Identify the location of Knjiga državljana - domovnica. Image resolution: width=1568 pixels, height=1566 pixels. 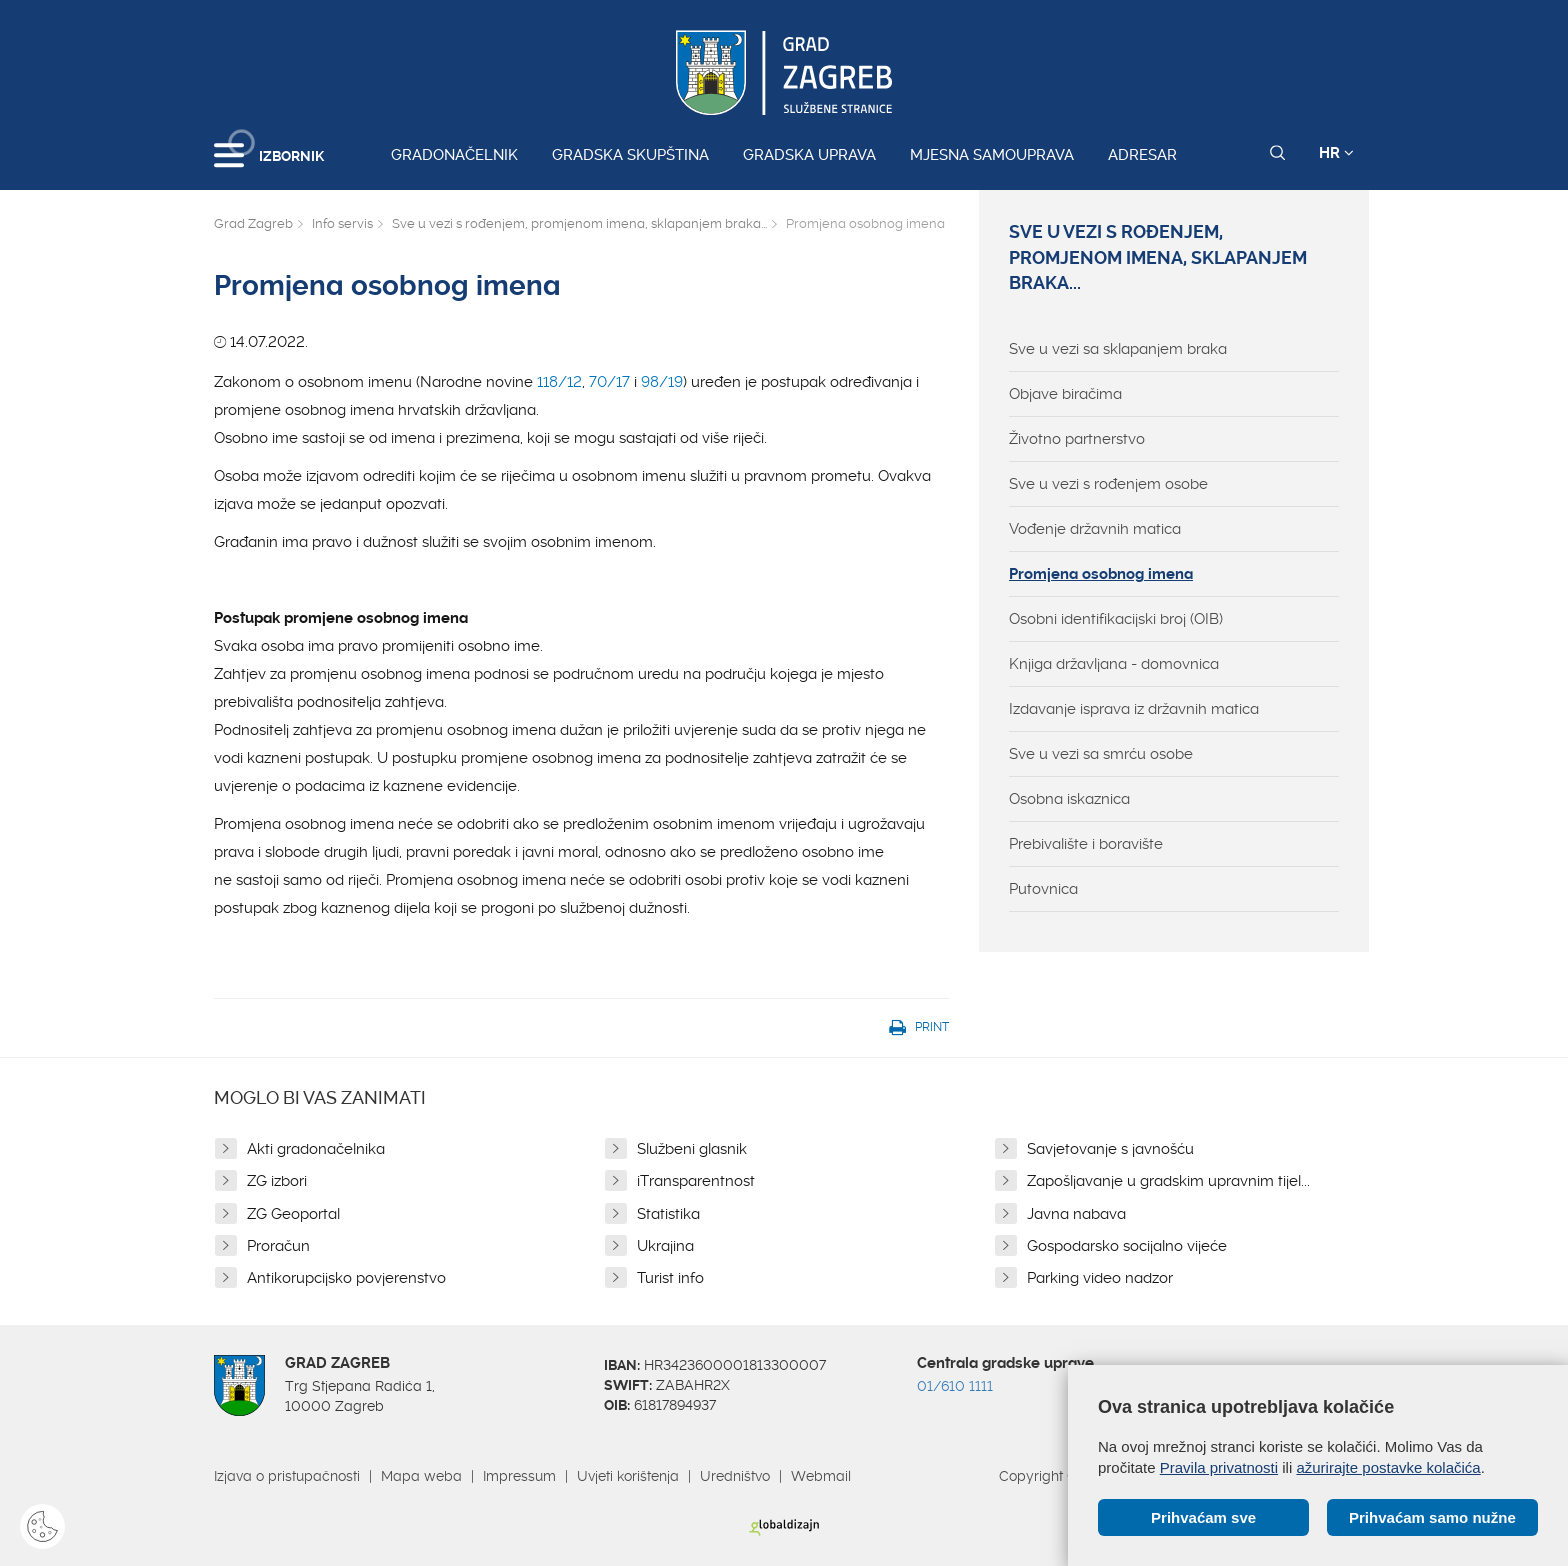
(1114, 664).